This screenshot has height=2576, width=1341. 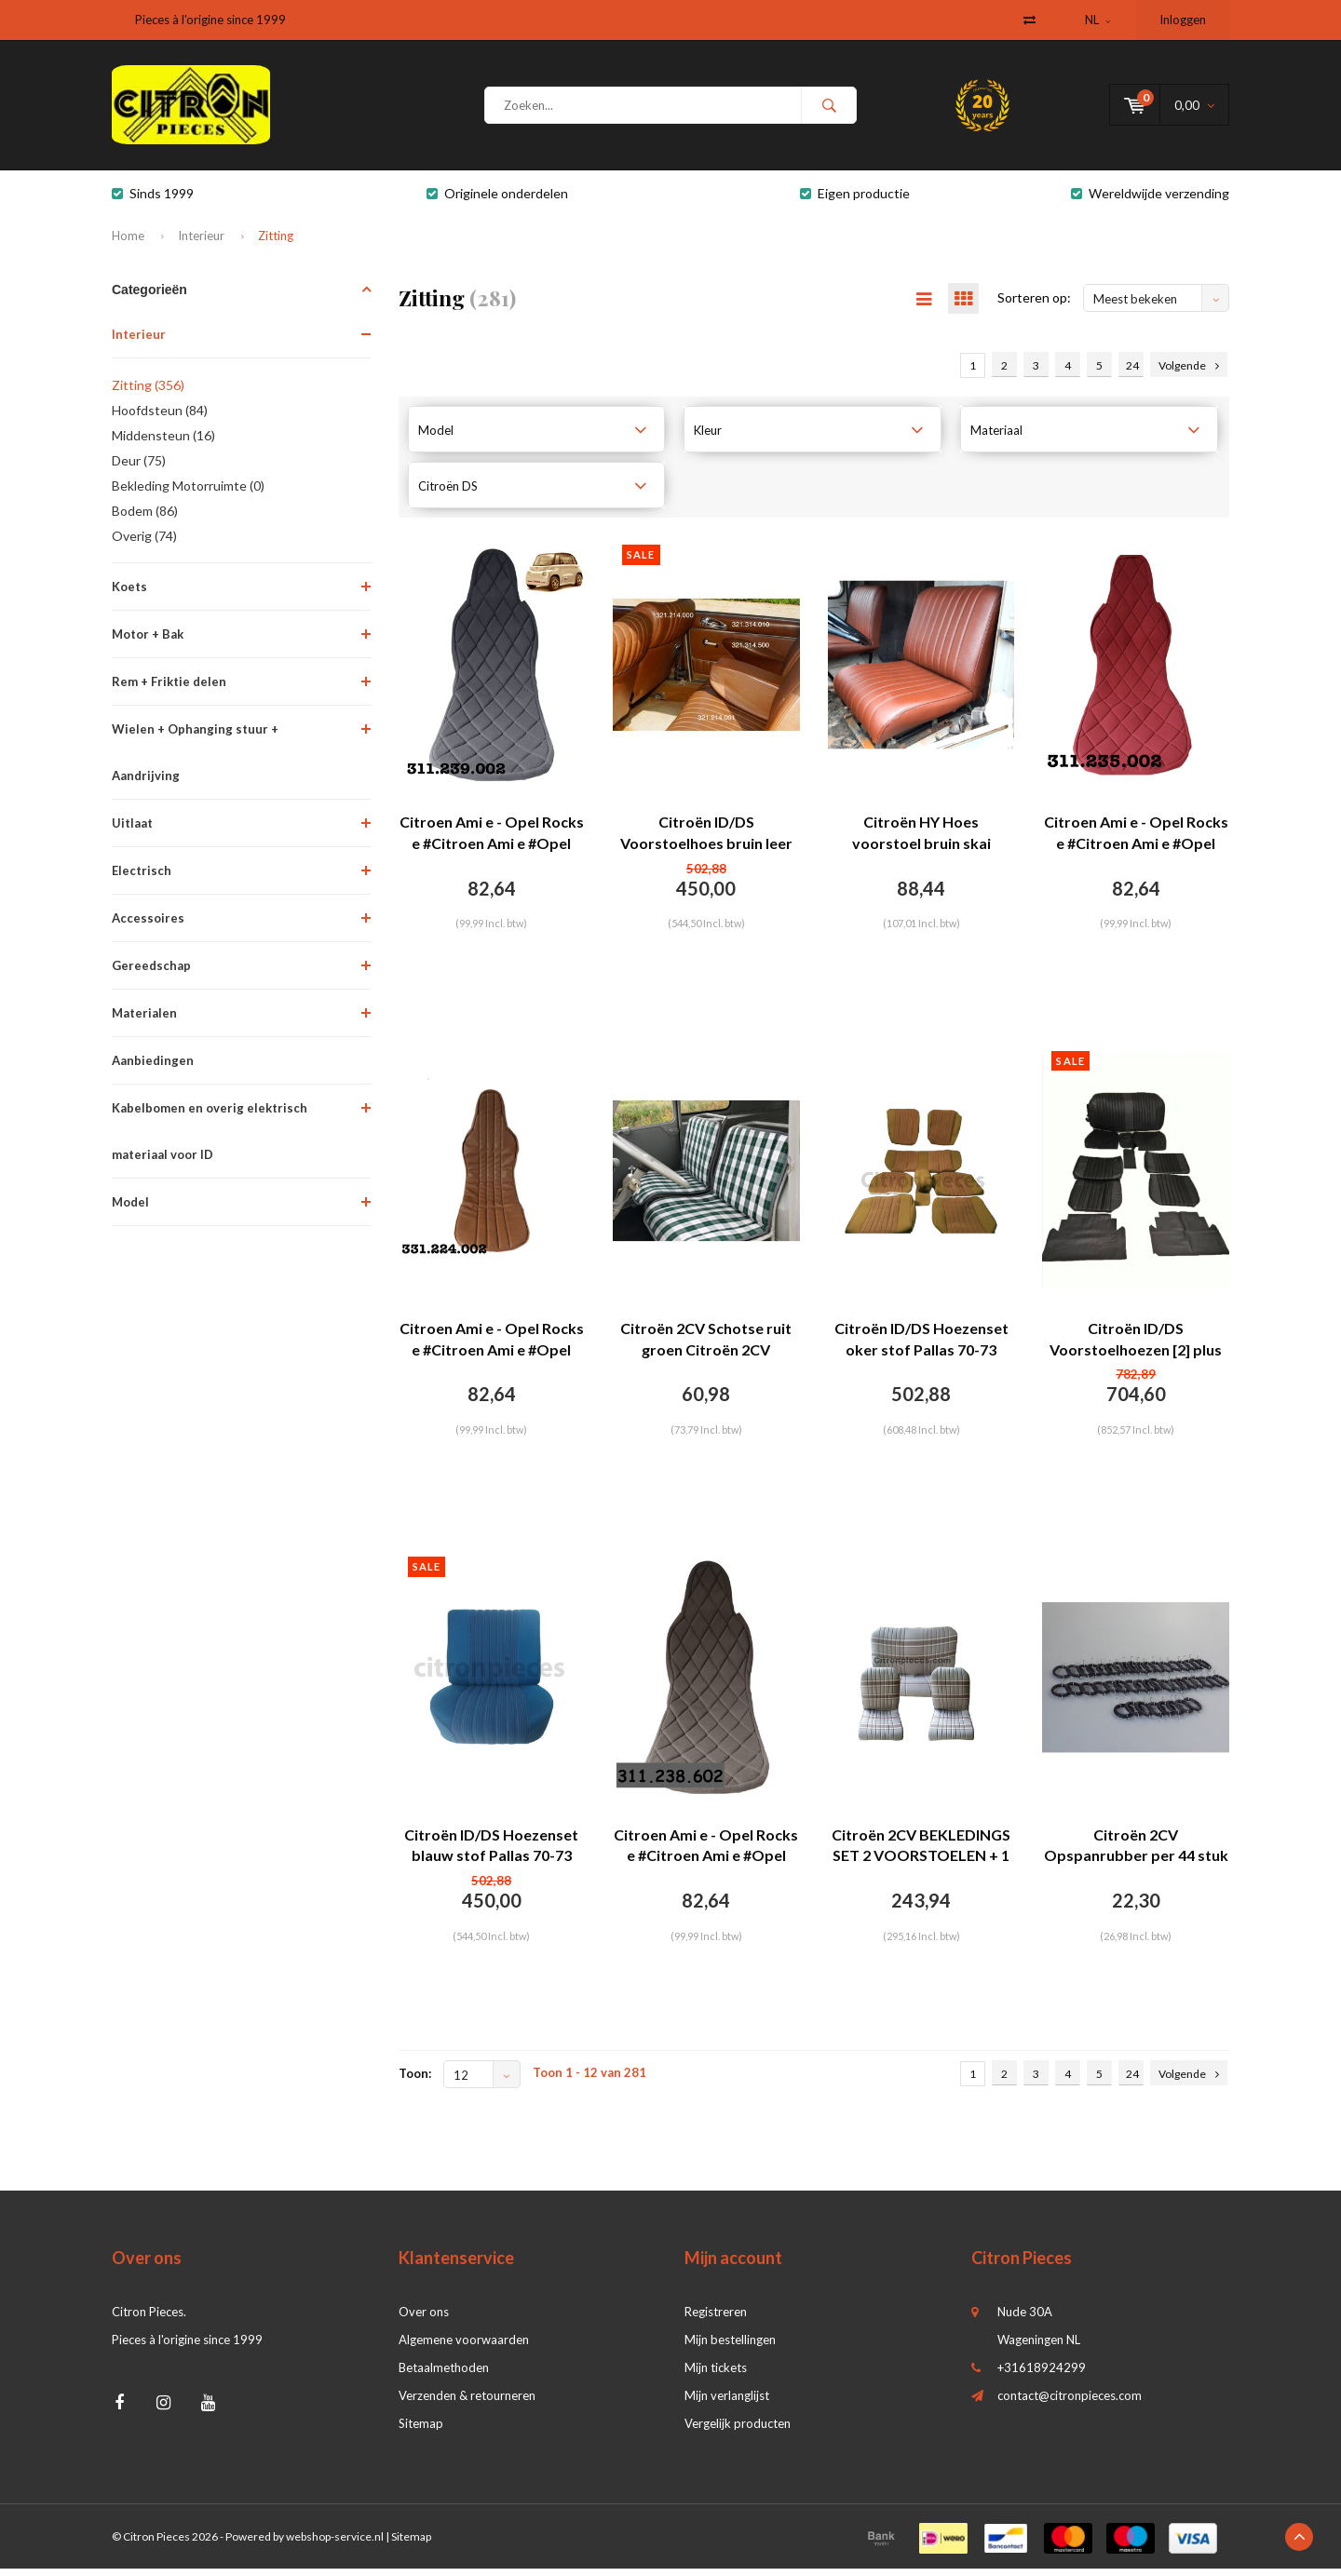 I want to click on contact@citronpieces.com, so click(x=1069, y=2402).